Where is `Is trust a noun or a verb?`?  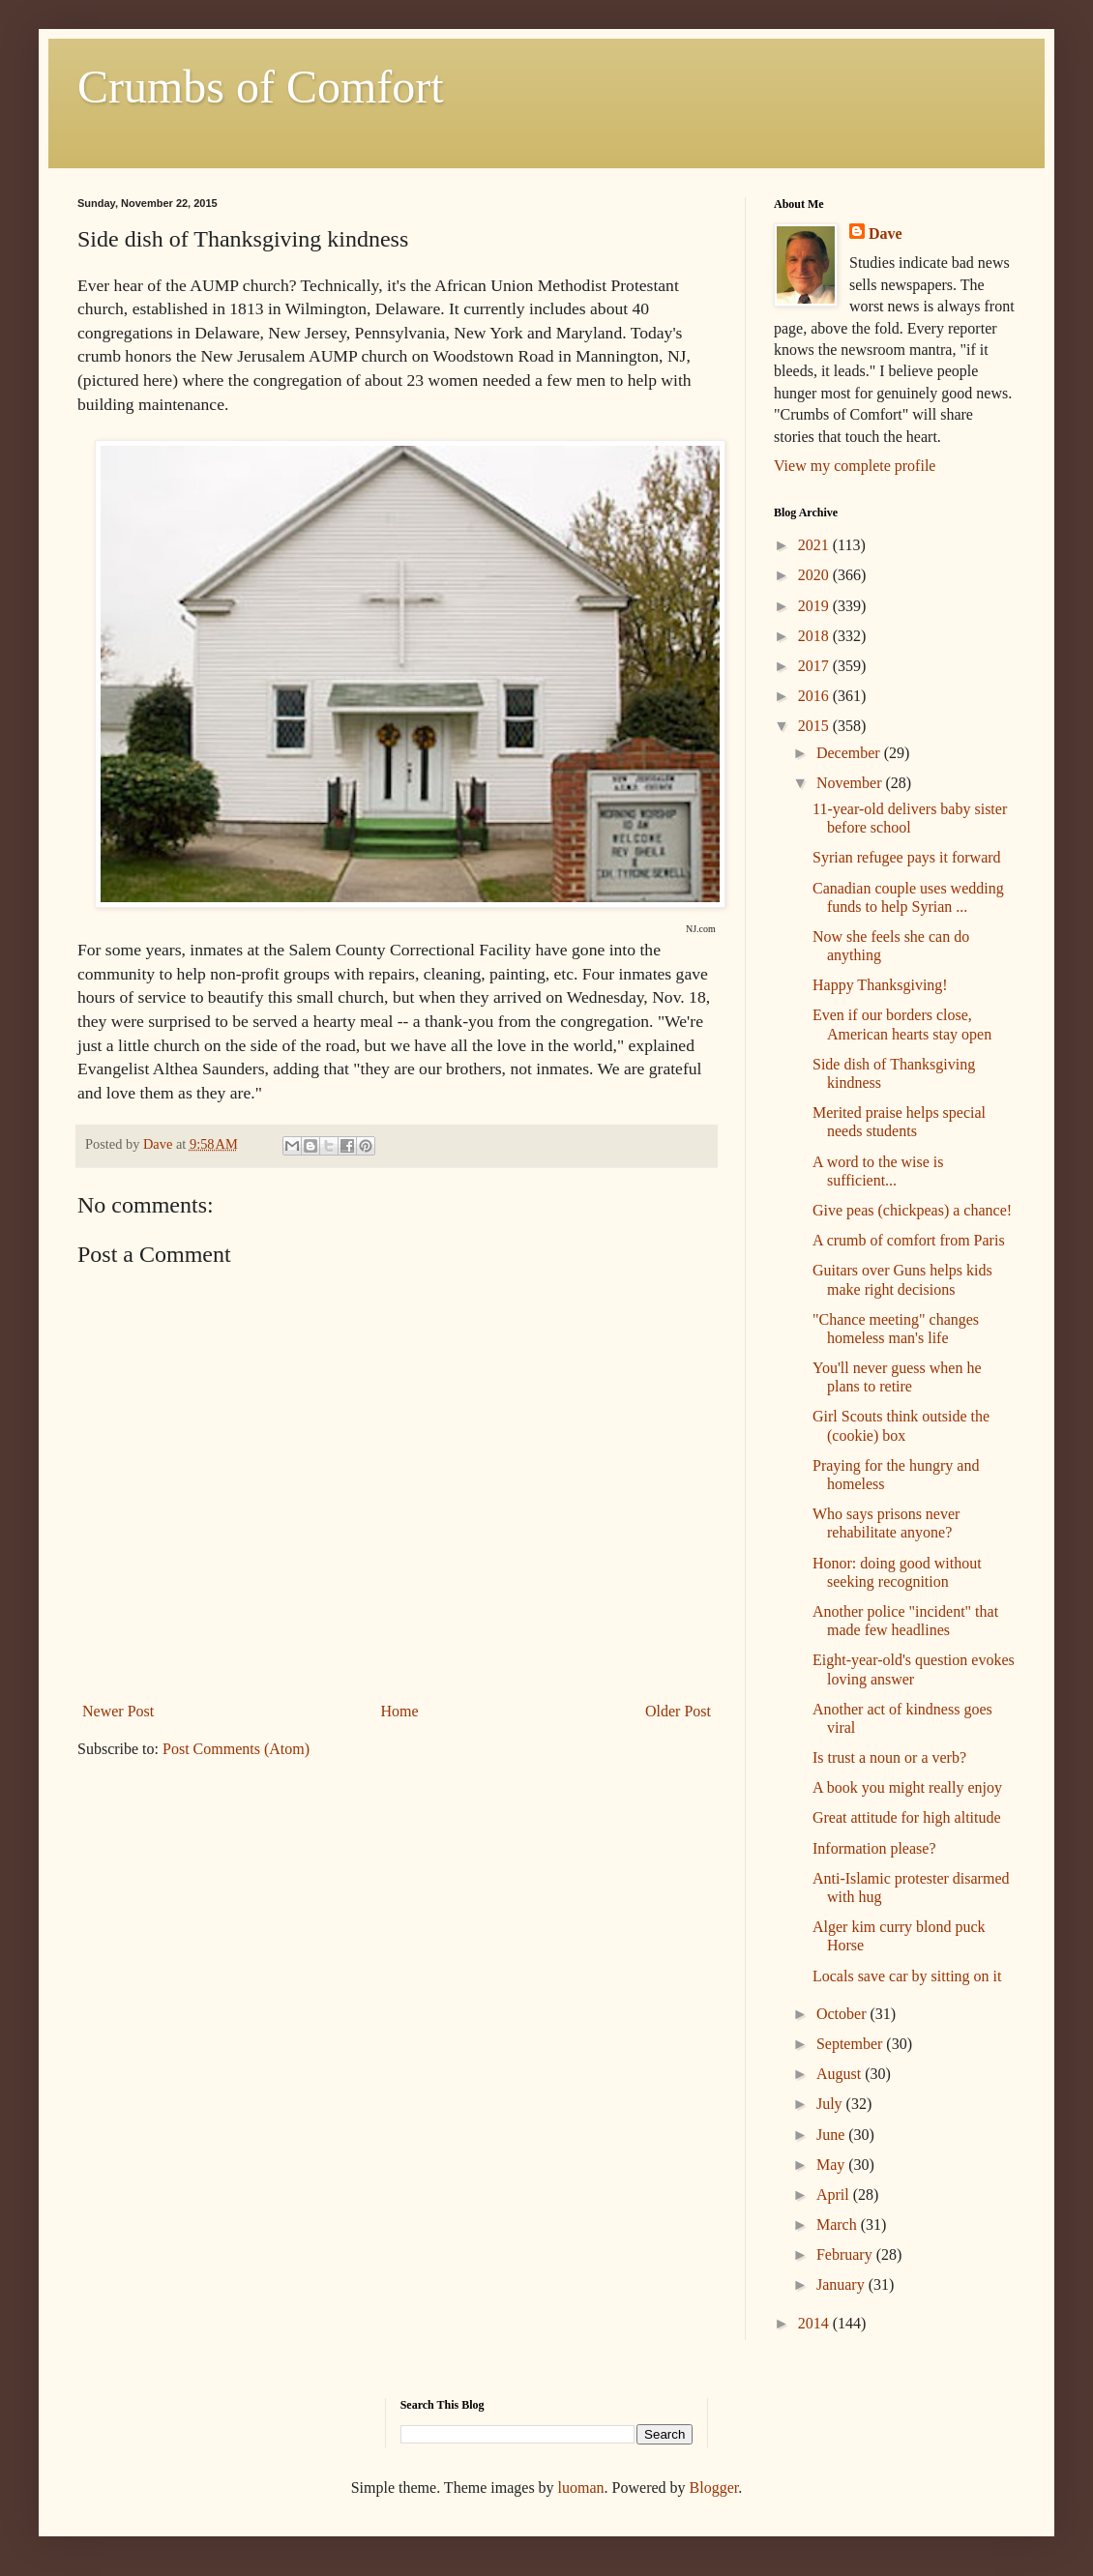 Is trust a noun or a verb? is located at coordinates (889, 1757).